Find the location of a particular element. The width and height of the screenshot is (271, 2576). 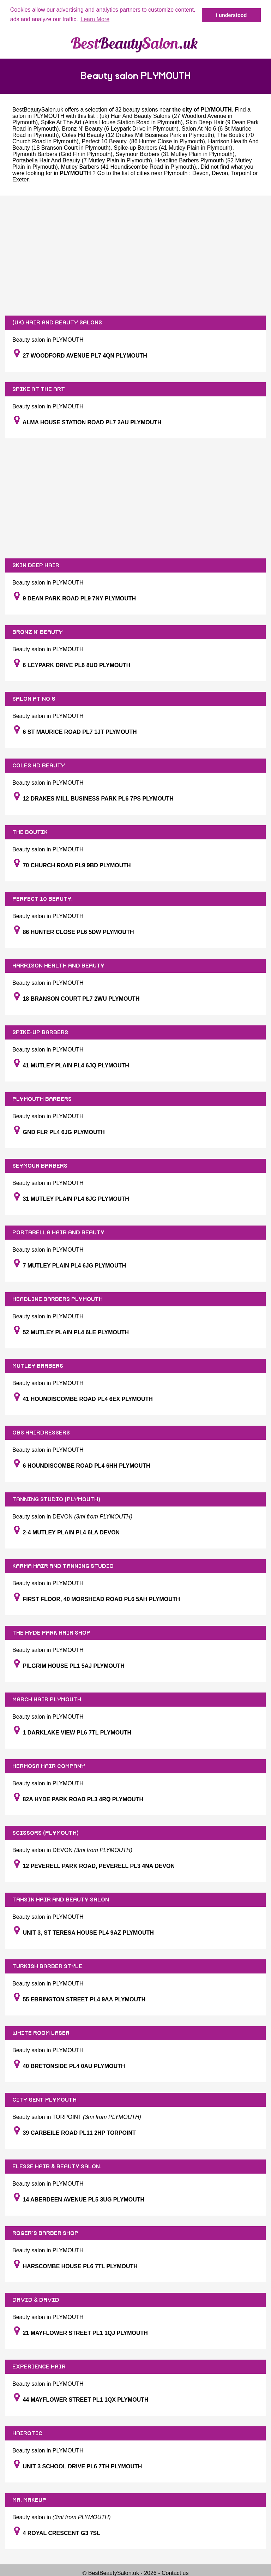

EXPERIENCE HAIR is located at coordinates (39, 2367).